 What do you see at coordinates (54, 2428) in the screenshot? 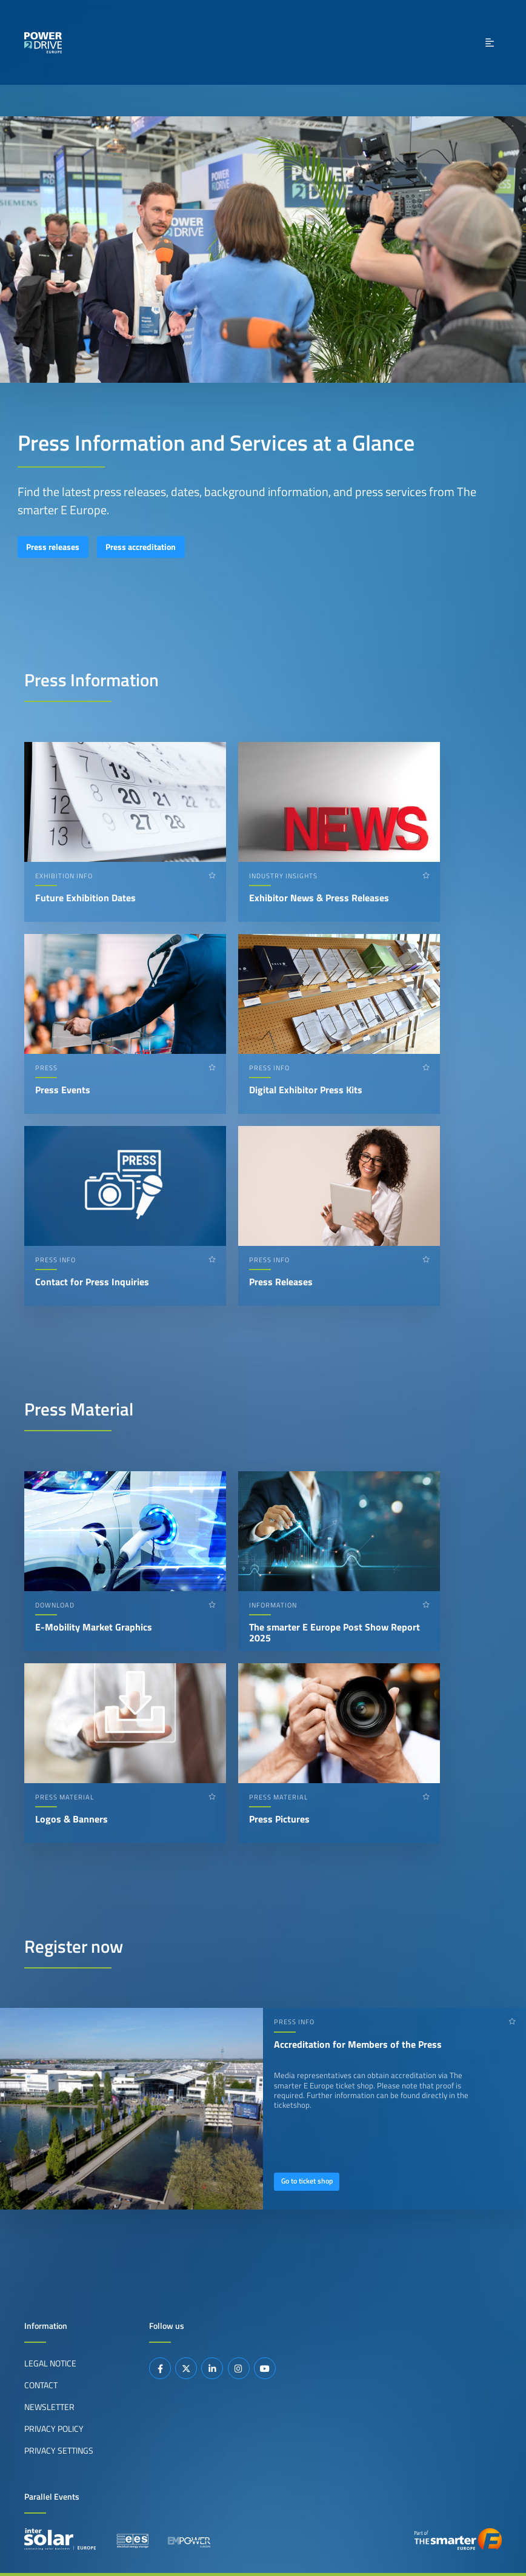
I see `Privacy Policy` at bounding box center [54, 2428].